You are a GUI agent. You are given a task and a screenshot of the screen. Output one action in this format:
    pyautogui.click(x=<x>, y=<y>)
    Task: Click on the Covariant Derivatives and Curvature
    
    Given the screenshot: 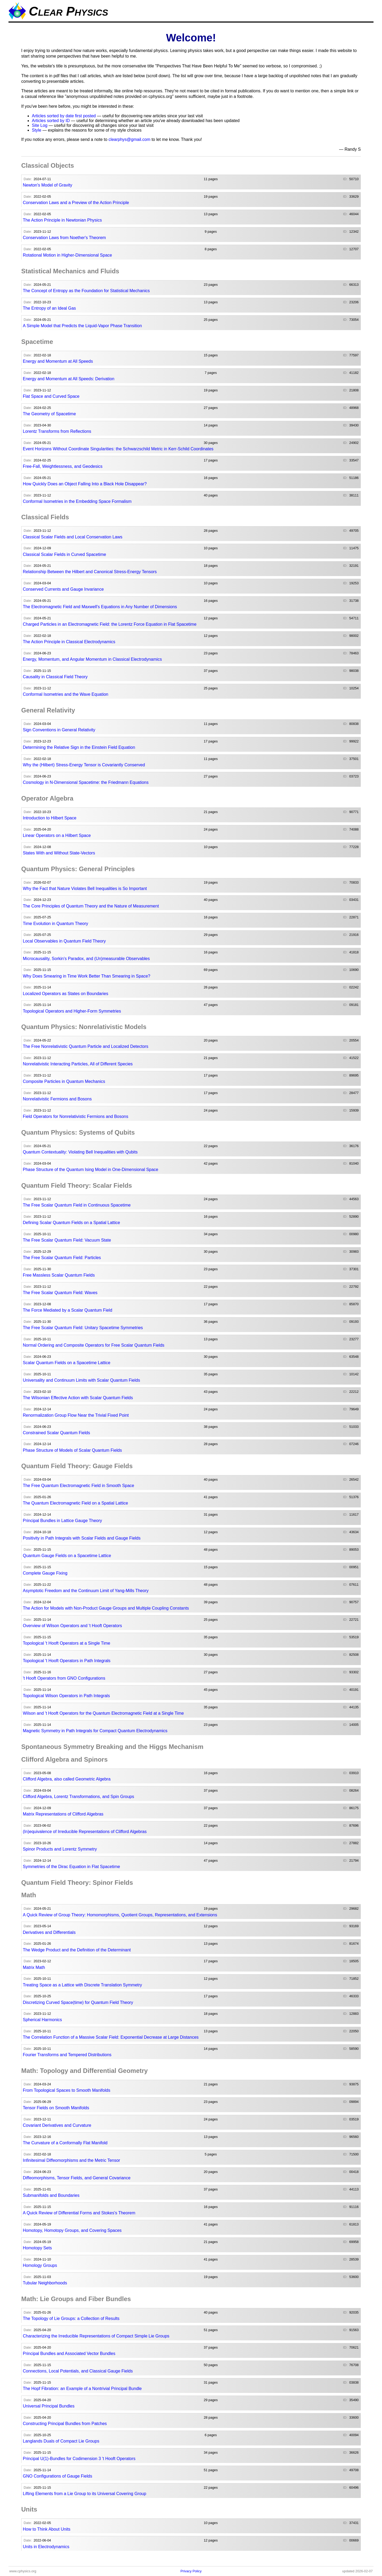 What is the action you would take?
    pyautogui.click(x=57, y=2125)
    